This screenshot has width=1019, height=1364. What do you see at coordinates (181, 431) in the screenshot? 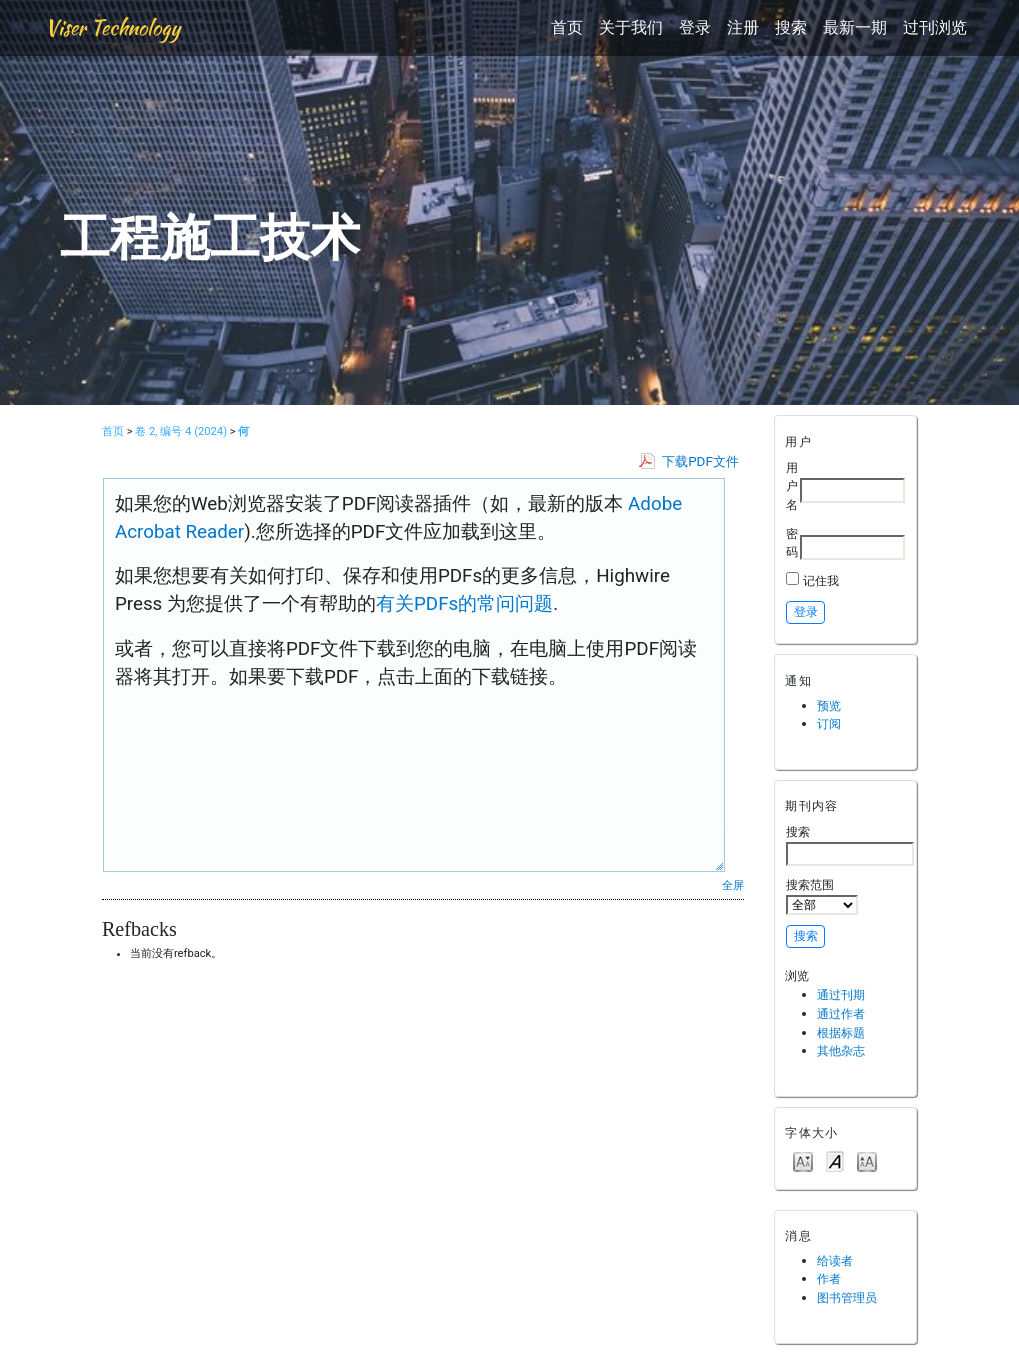
I see `卷 2, 编号 4 (2024)` at bounding box center [181, 431].